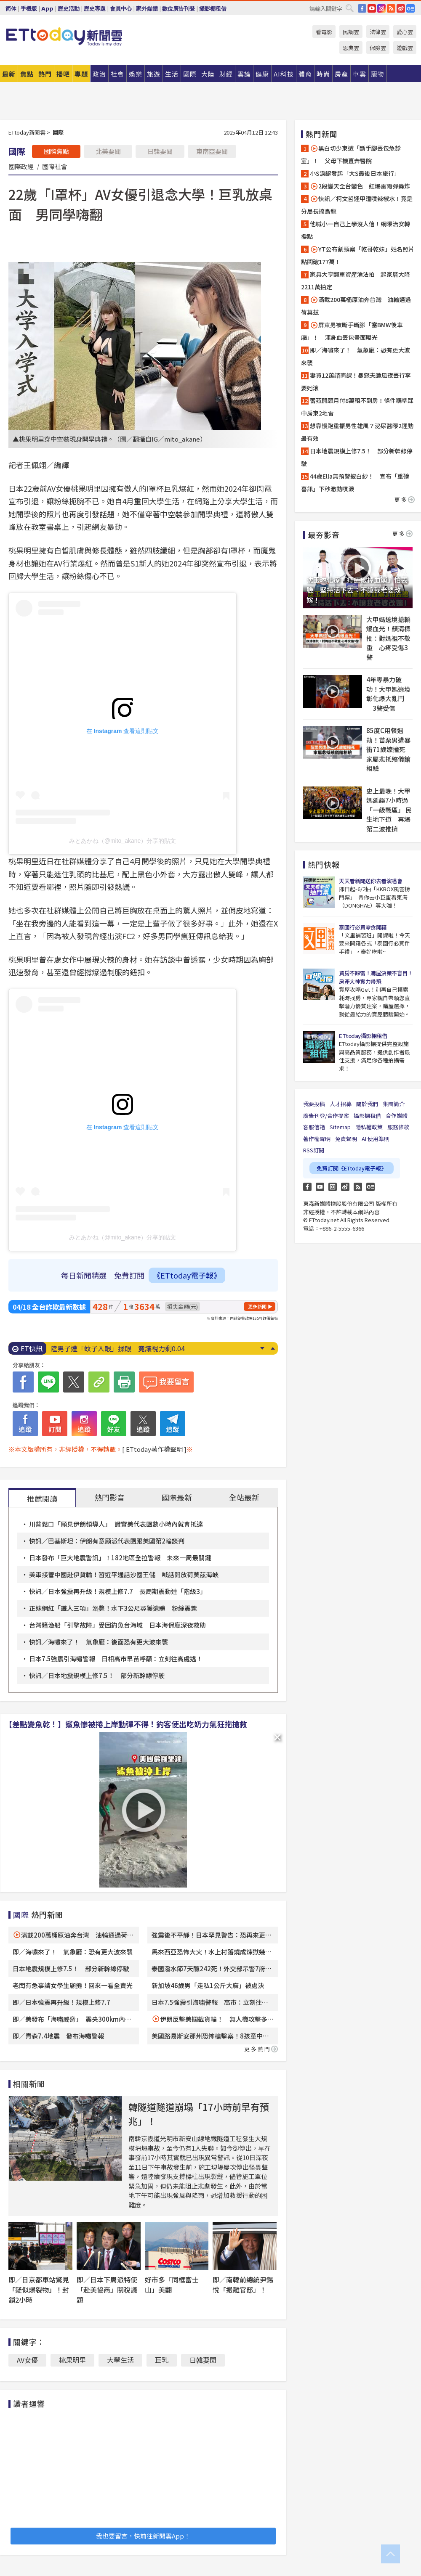 This screenshot has height=2576, width=421. Describe the element at coordinates (272, 1348) in the screenshot. I see `Prev` at that location.